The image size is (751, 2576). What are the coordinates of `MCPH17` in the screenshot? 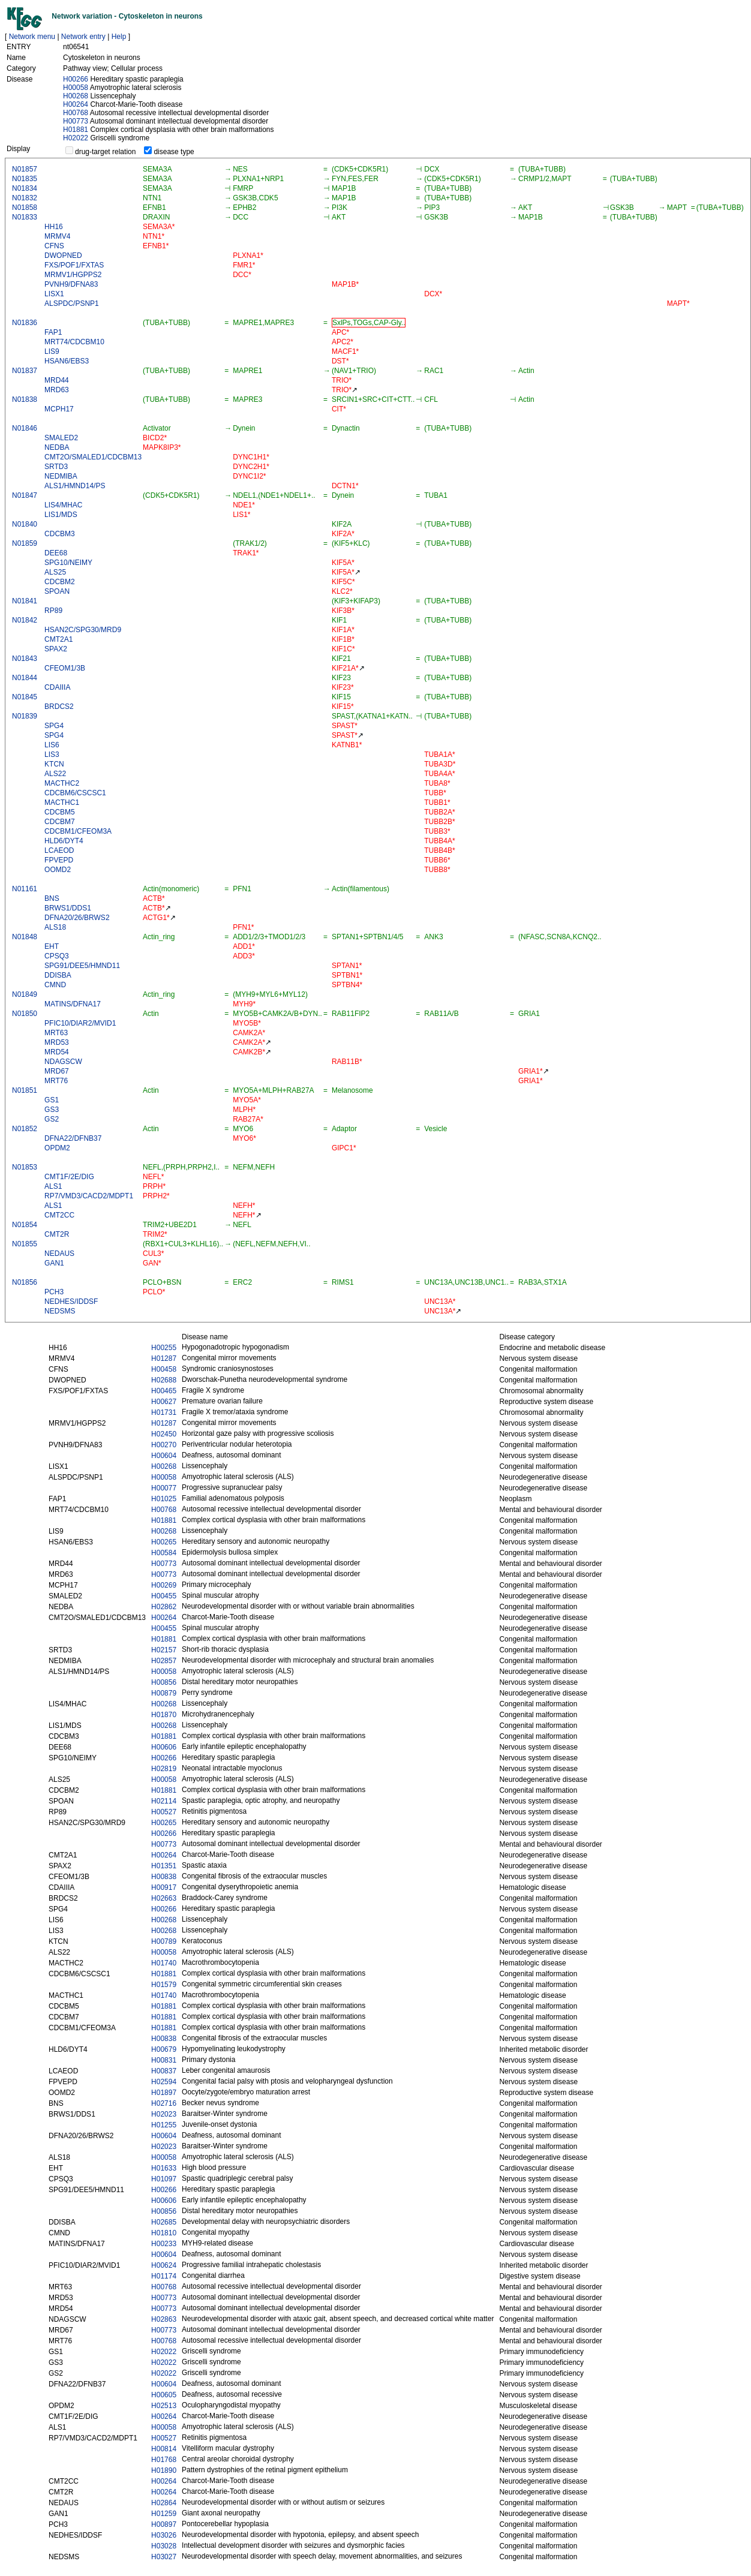 It's located at (59, 409).